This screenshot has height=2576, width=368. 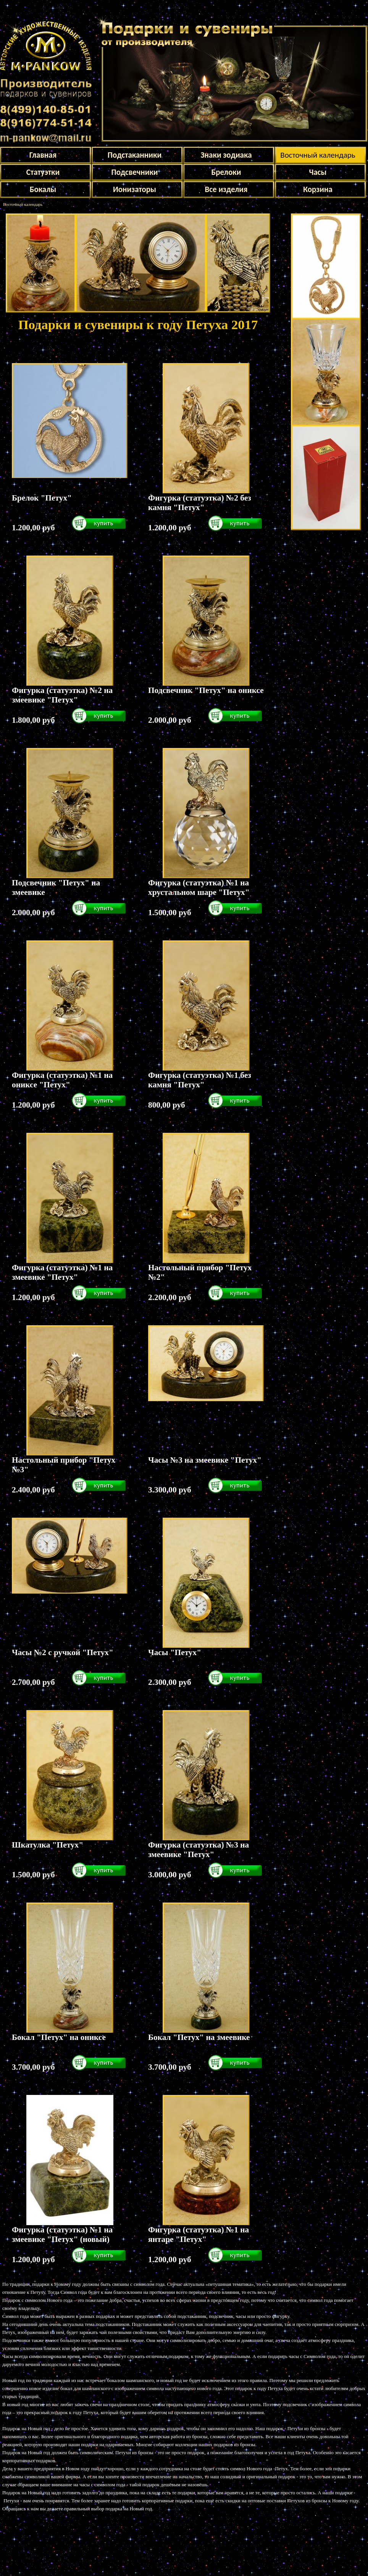 What do you see at coordinates (174, 1652) in the screenshot?
I see `Часы "Петух"` at bounding box center [174, 1652].